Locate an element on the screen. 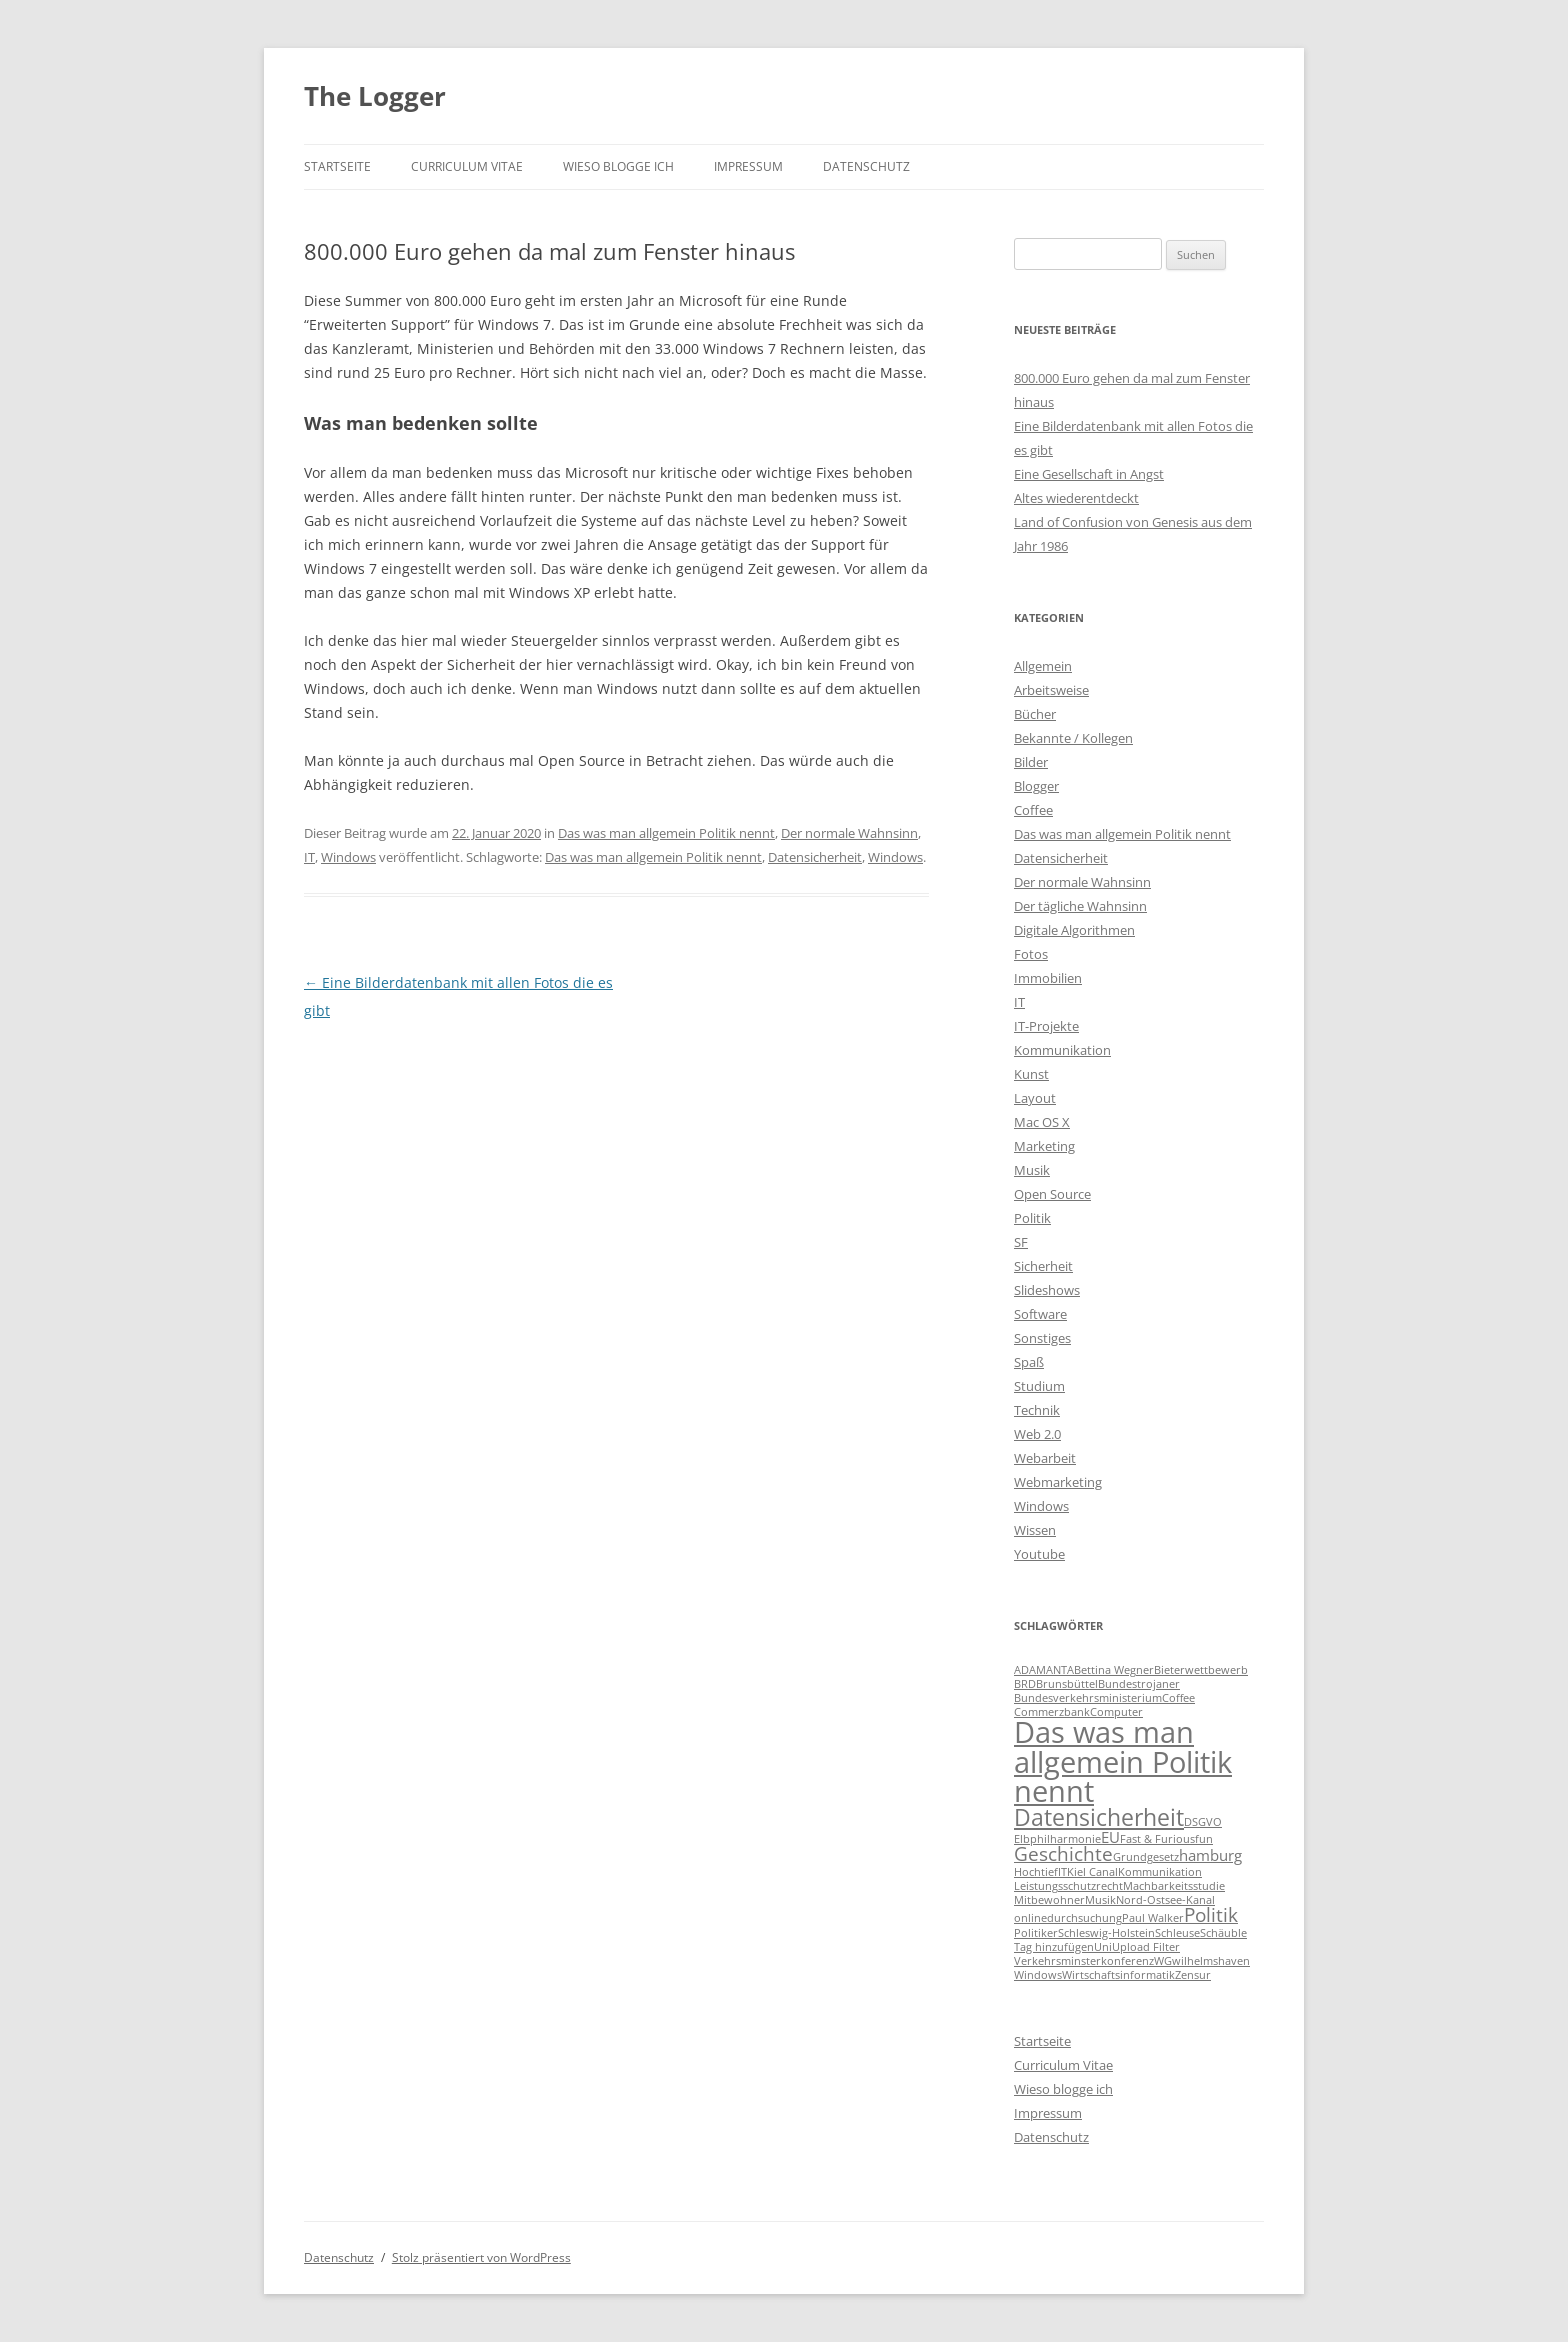  Fotos is located at coordinates (1031, 954).